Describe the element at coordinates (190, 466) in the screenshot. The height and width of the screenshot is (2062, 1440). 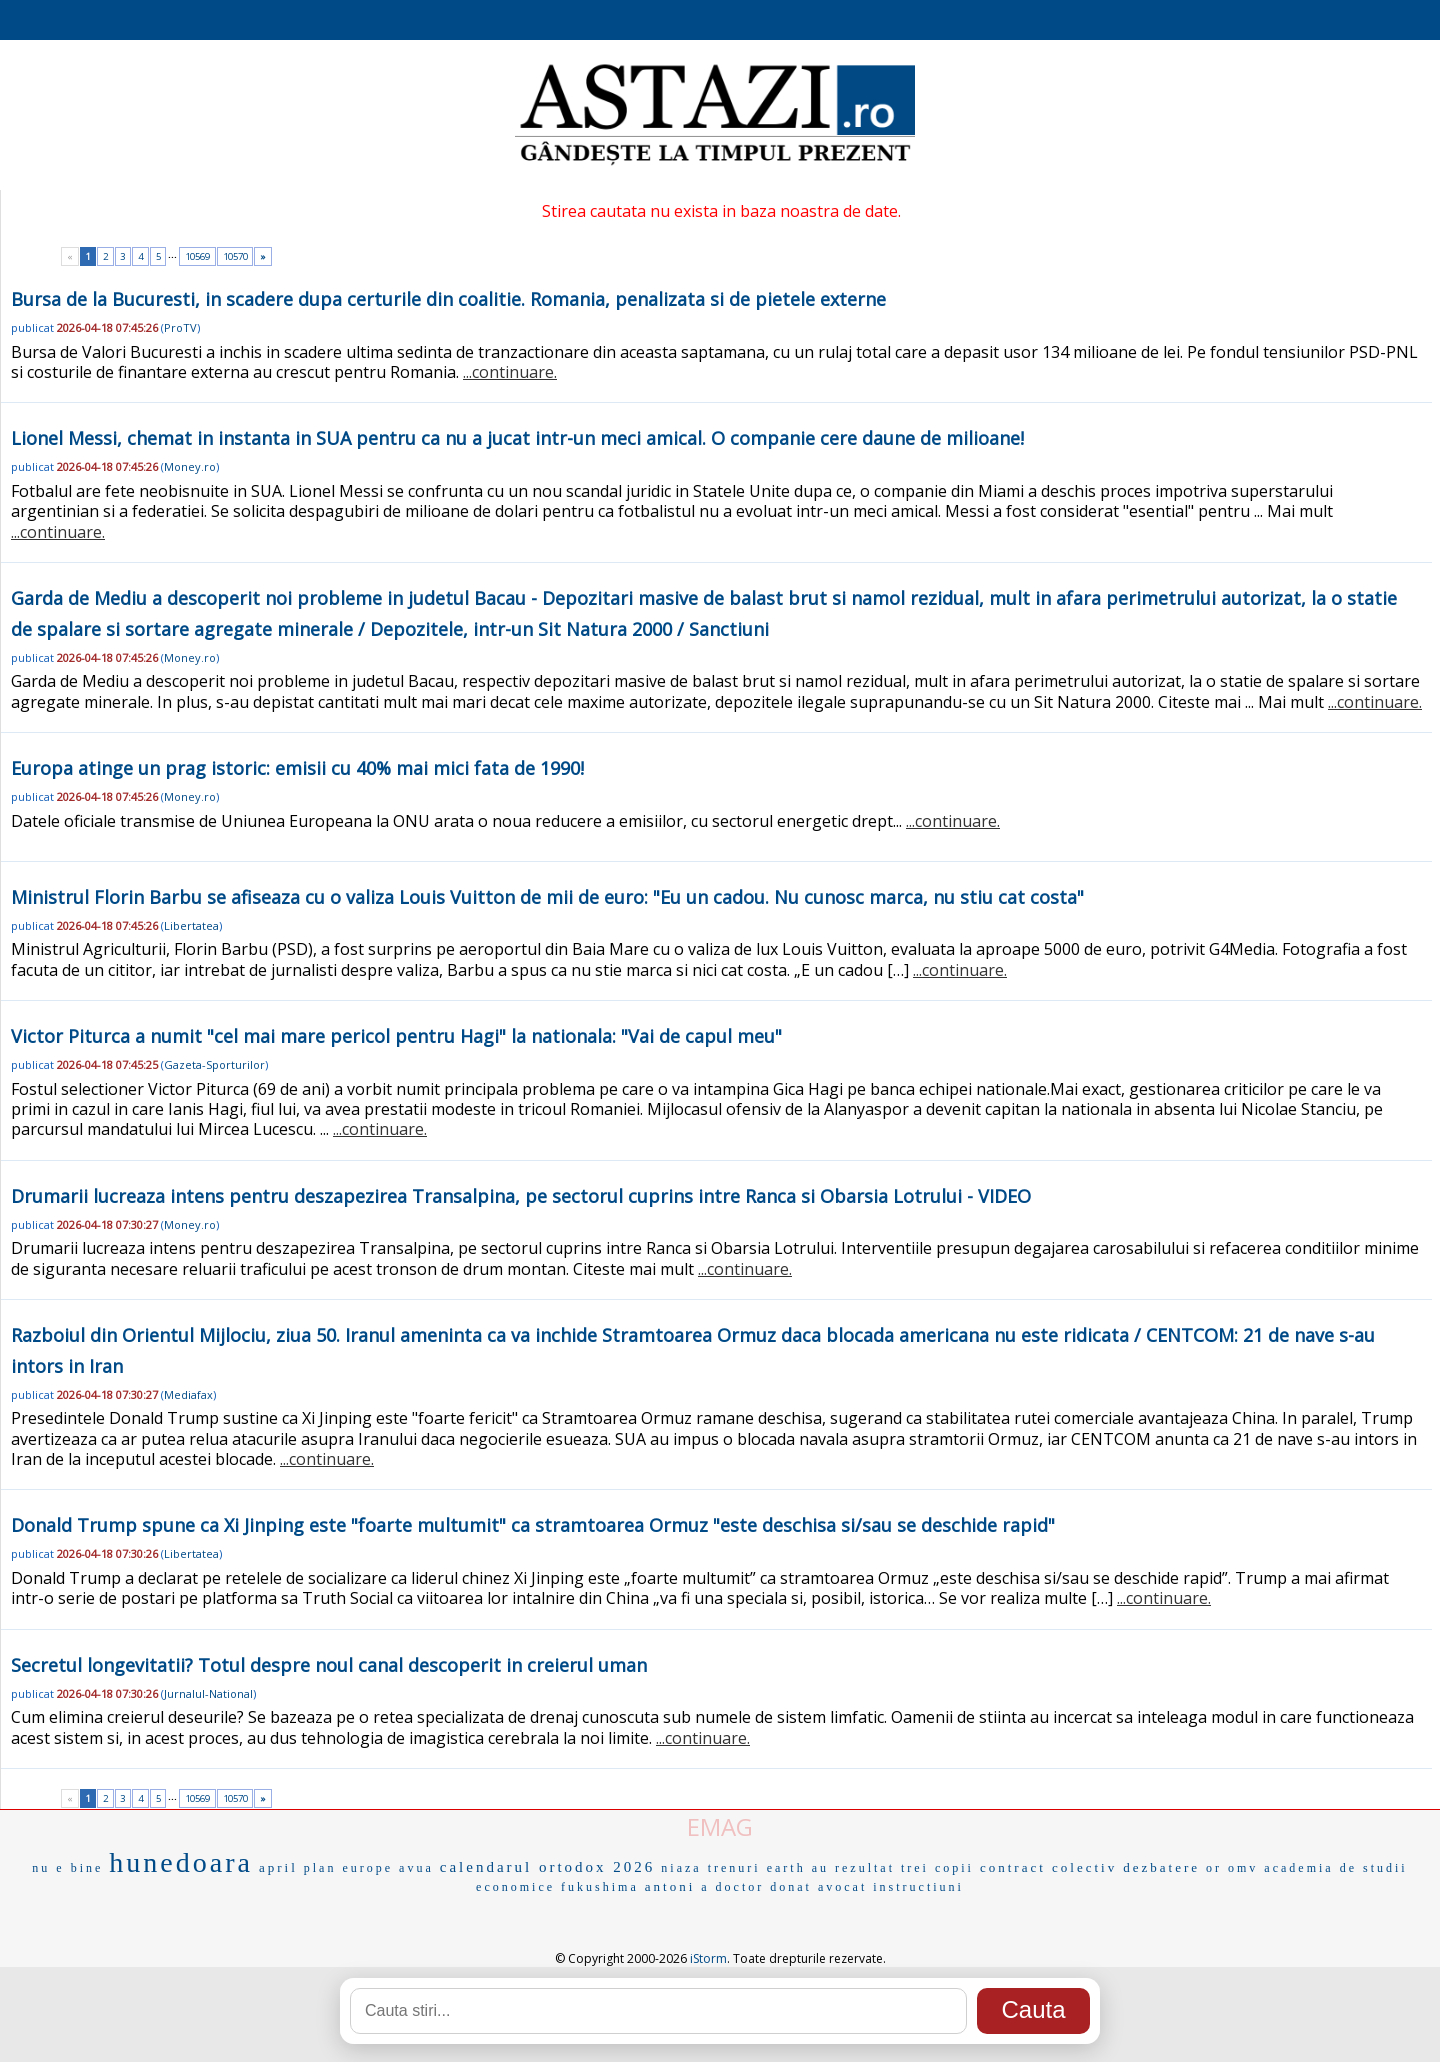
I see `Money.ro` at that location.